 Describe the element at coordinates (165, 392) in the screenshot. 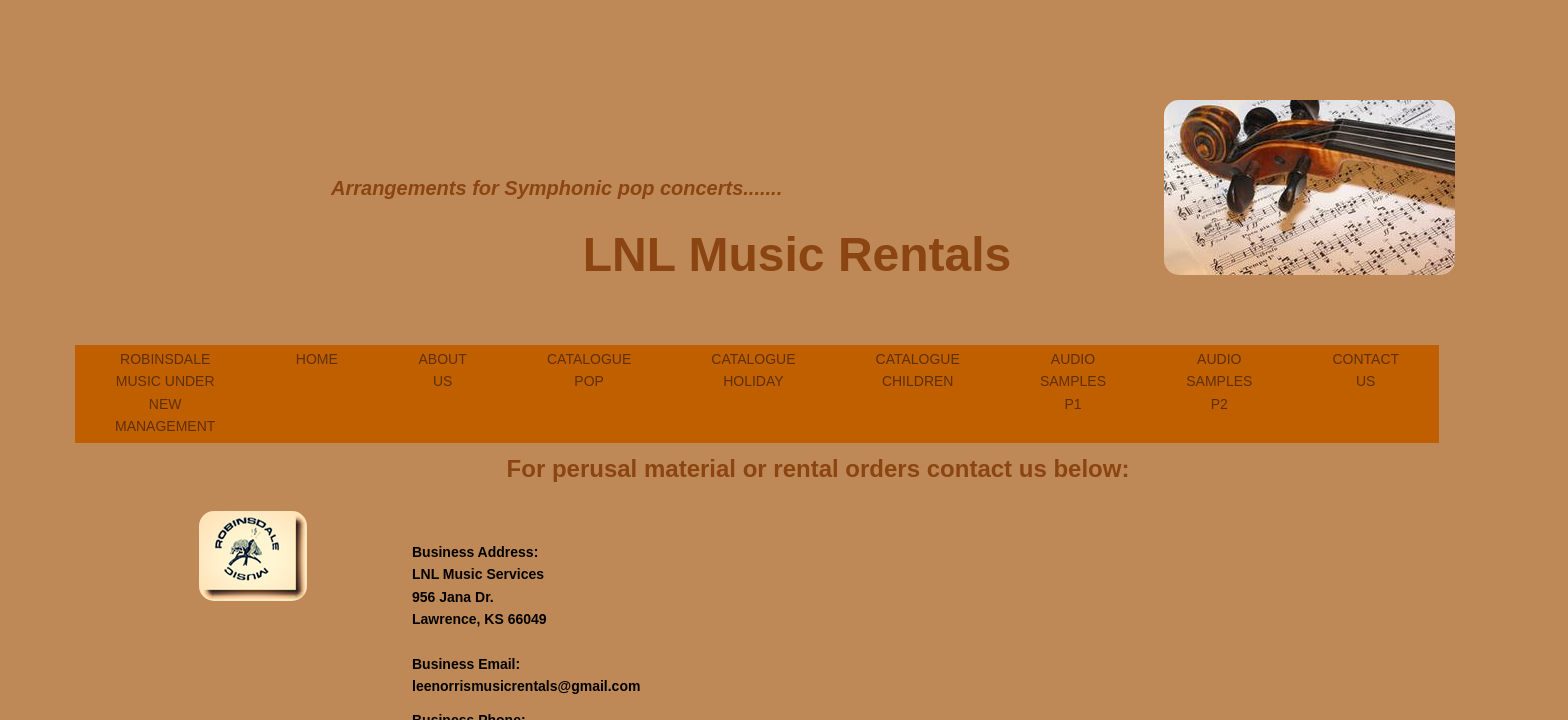

I see `Robinsdale Music Under New Management` at that location.